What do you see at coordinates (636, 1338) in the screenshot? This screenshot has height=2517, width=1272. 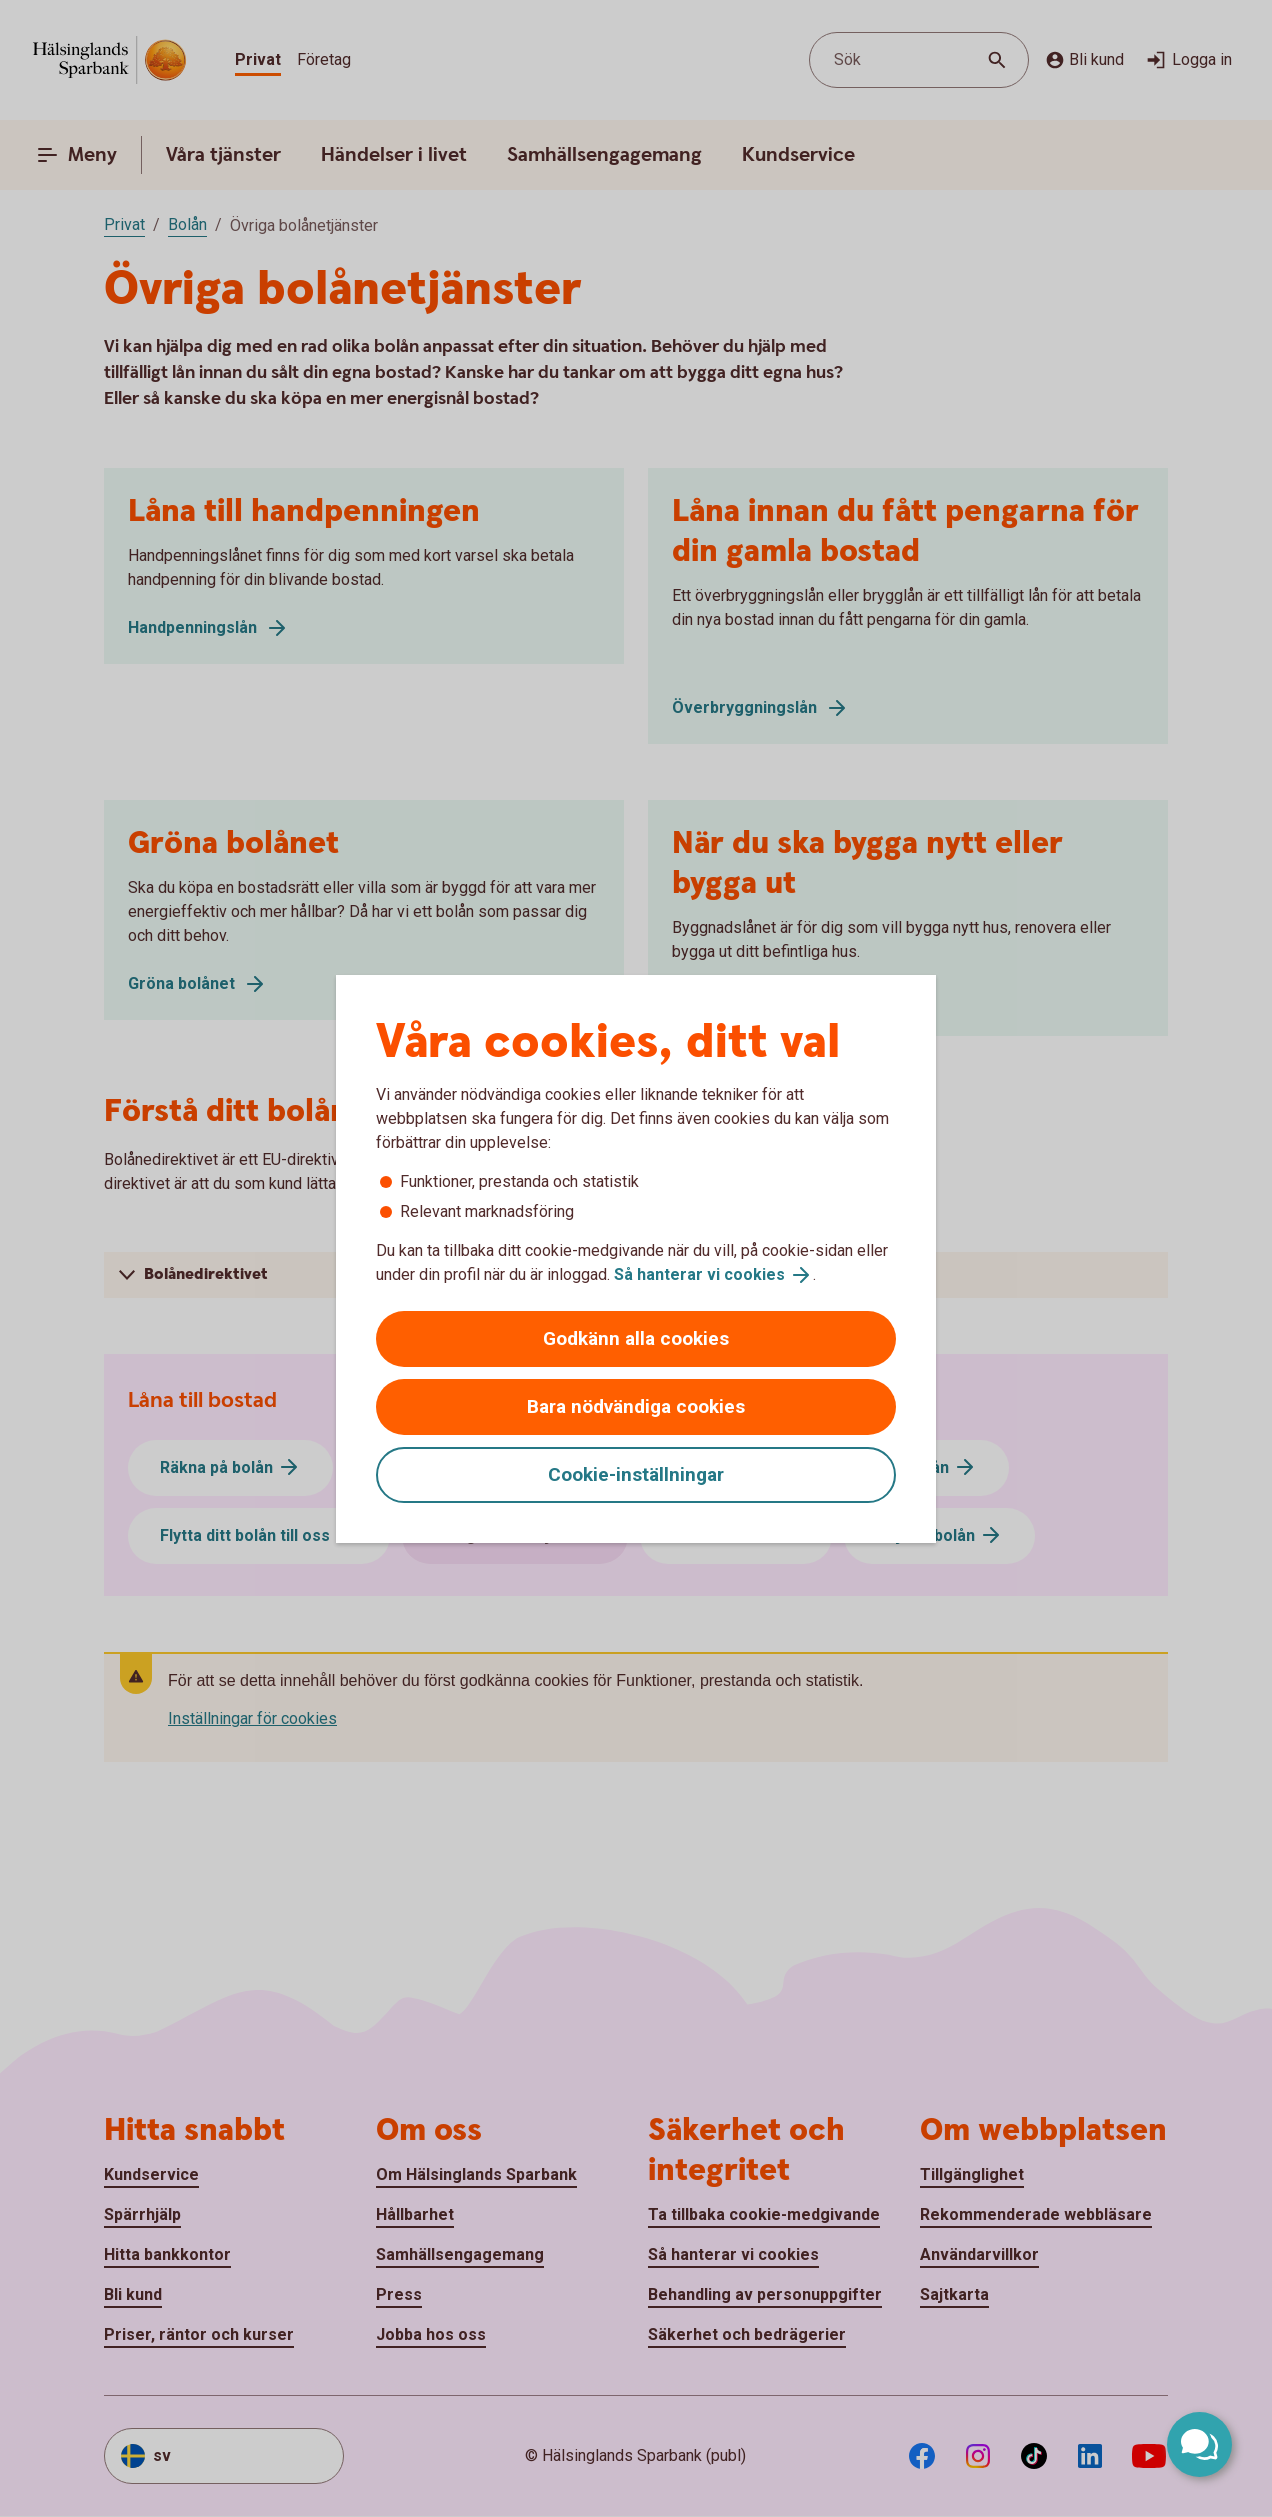 I see `Godkänn alla cookies` at bounding box center [636, 1338].